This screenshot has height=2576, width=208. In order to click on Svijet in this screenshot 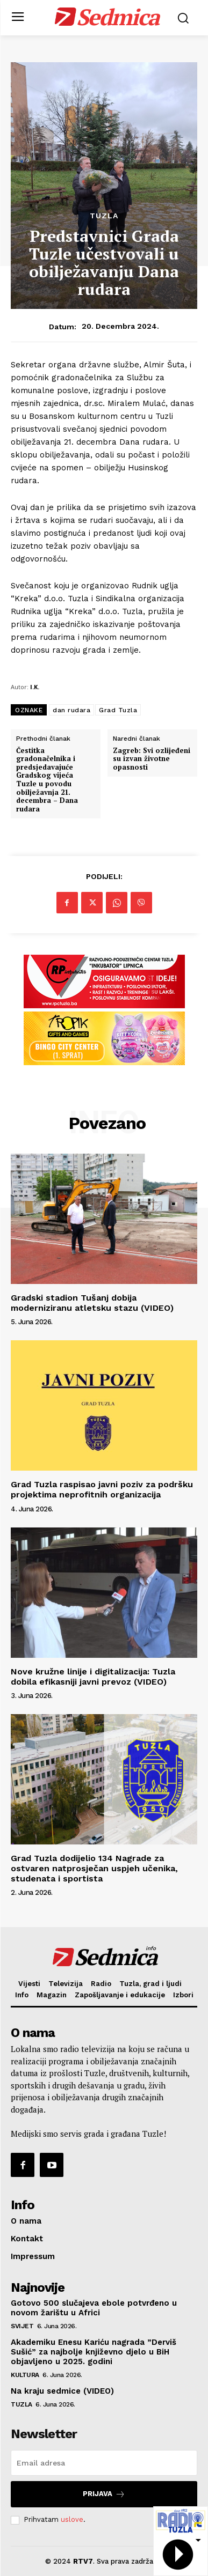, I will do `click(22, 2326)`.